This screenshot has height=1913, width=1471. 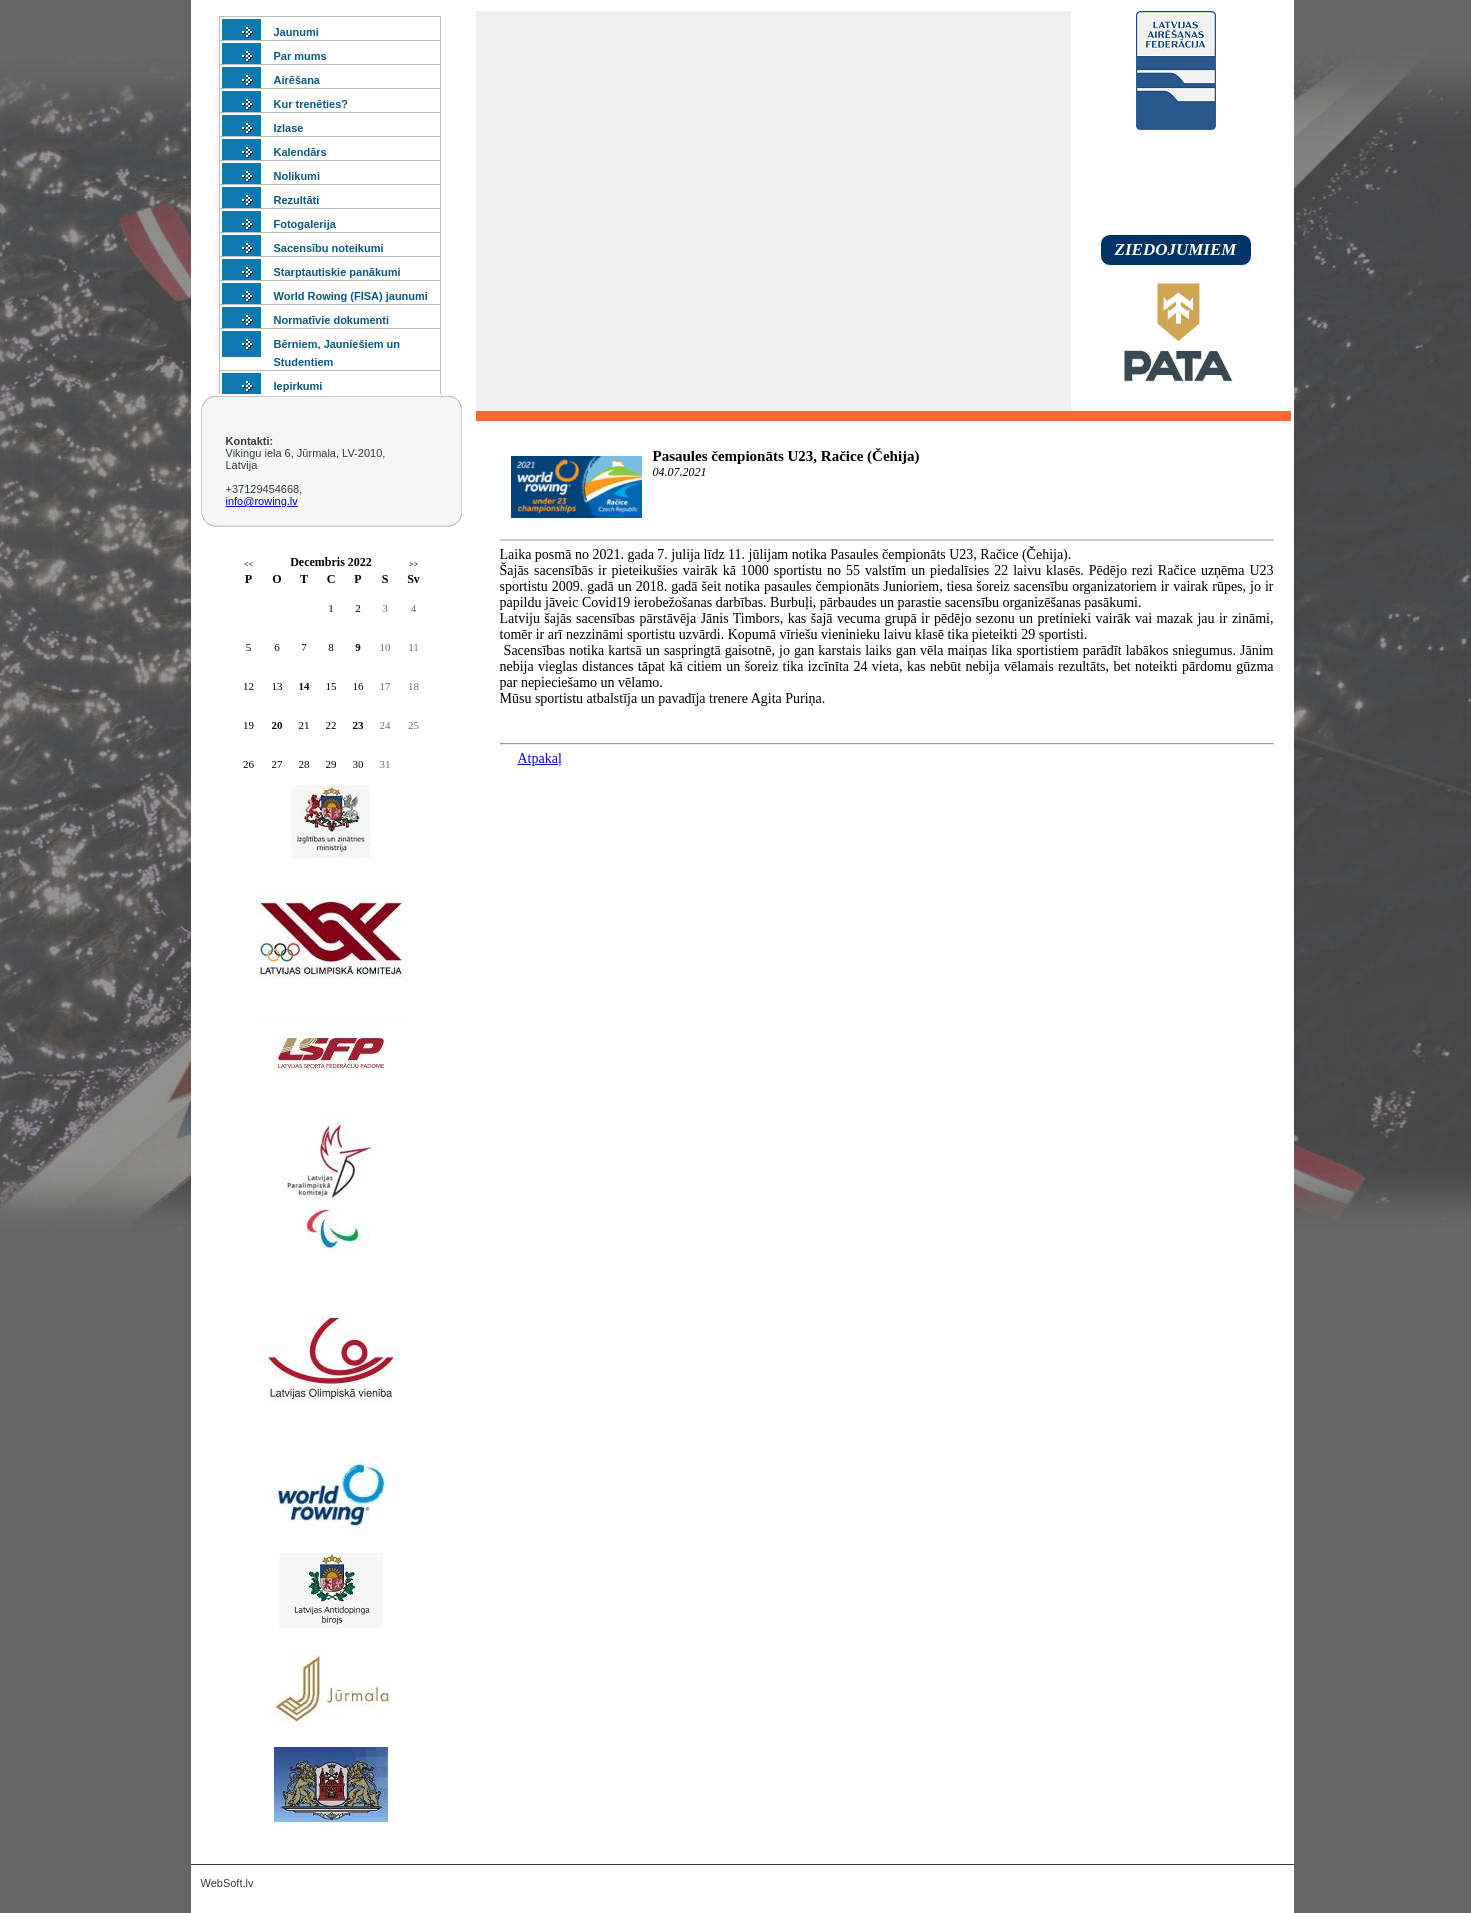 What do you see at coordinates (297, 80) in the screenshot?
I see `Airēšana` at bounding box center [297, 80].